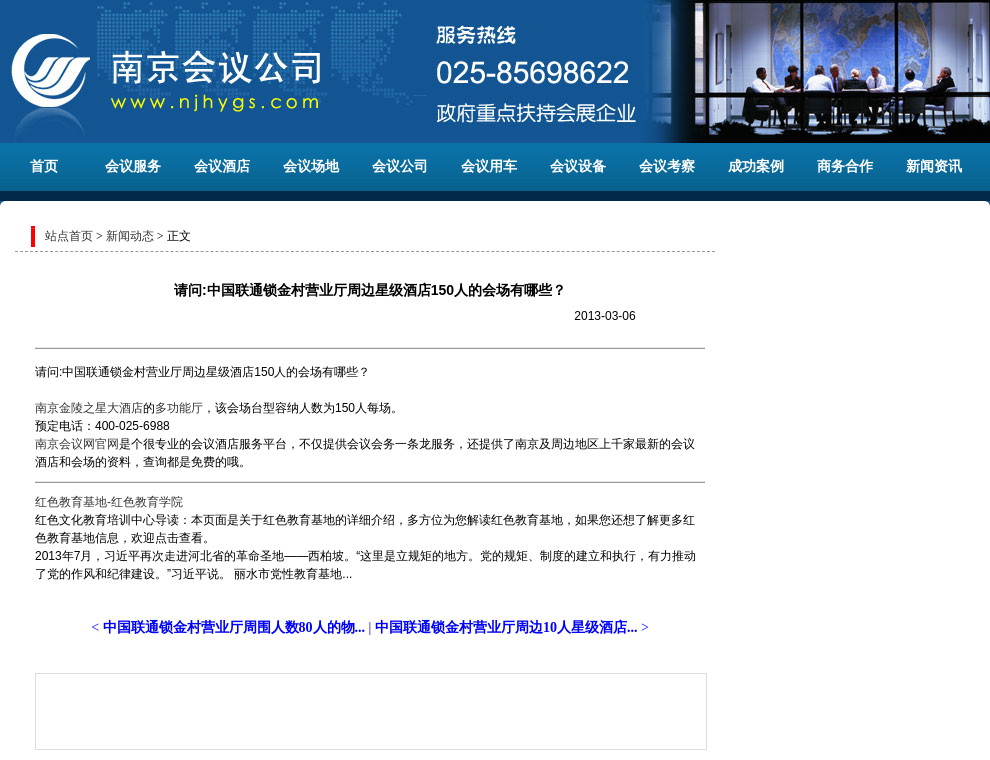 The image size is (990, 760). What do you see at coordinates (311, 166) in the screenshot?
I see `会议场地` at bounding box center [311, 166].